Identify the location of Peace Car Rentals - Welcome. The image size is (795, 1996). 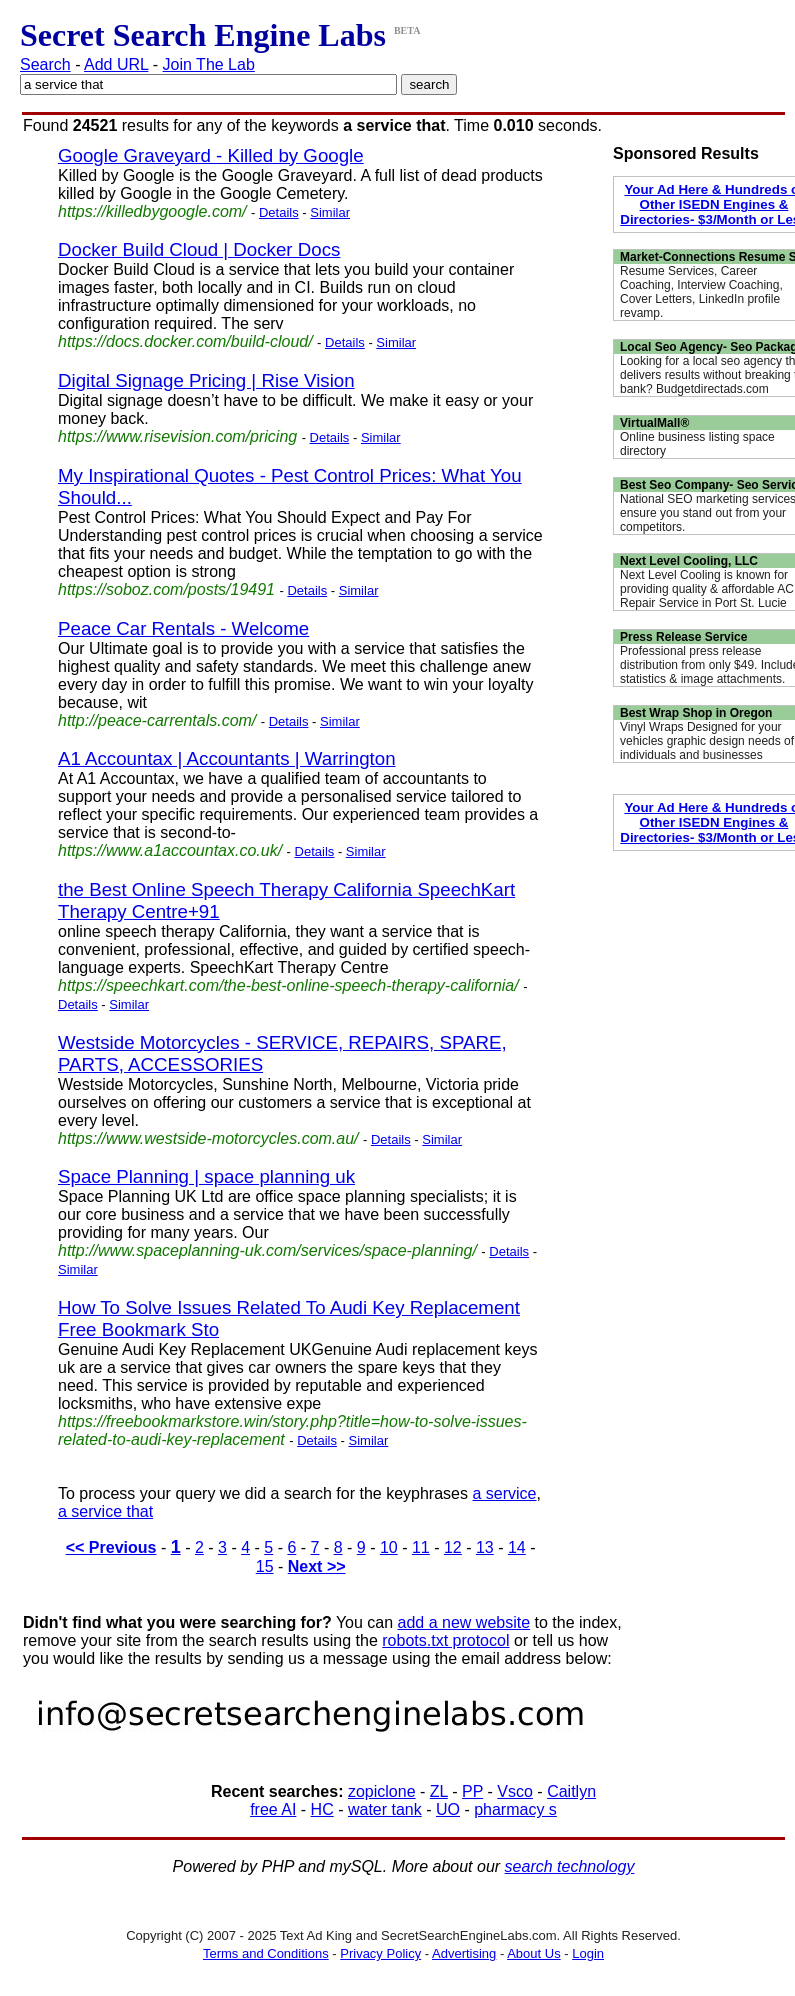
(183, 628).